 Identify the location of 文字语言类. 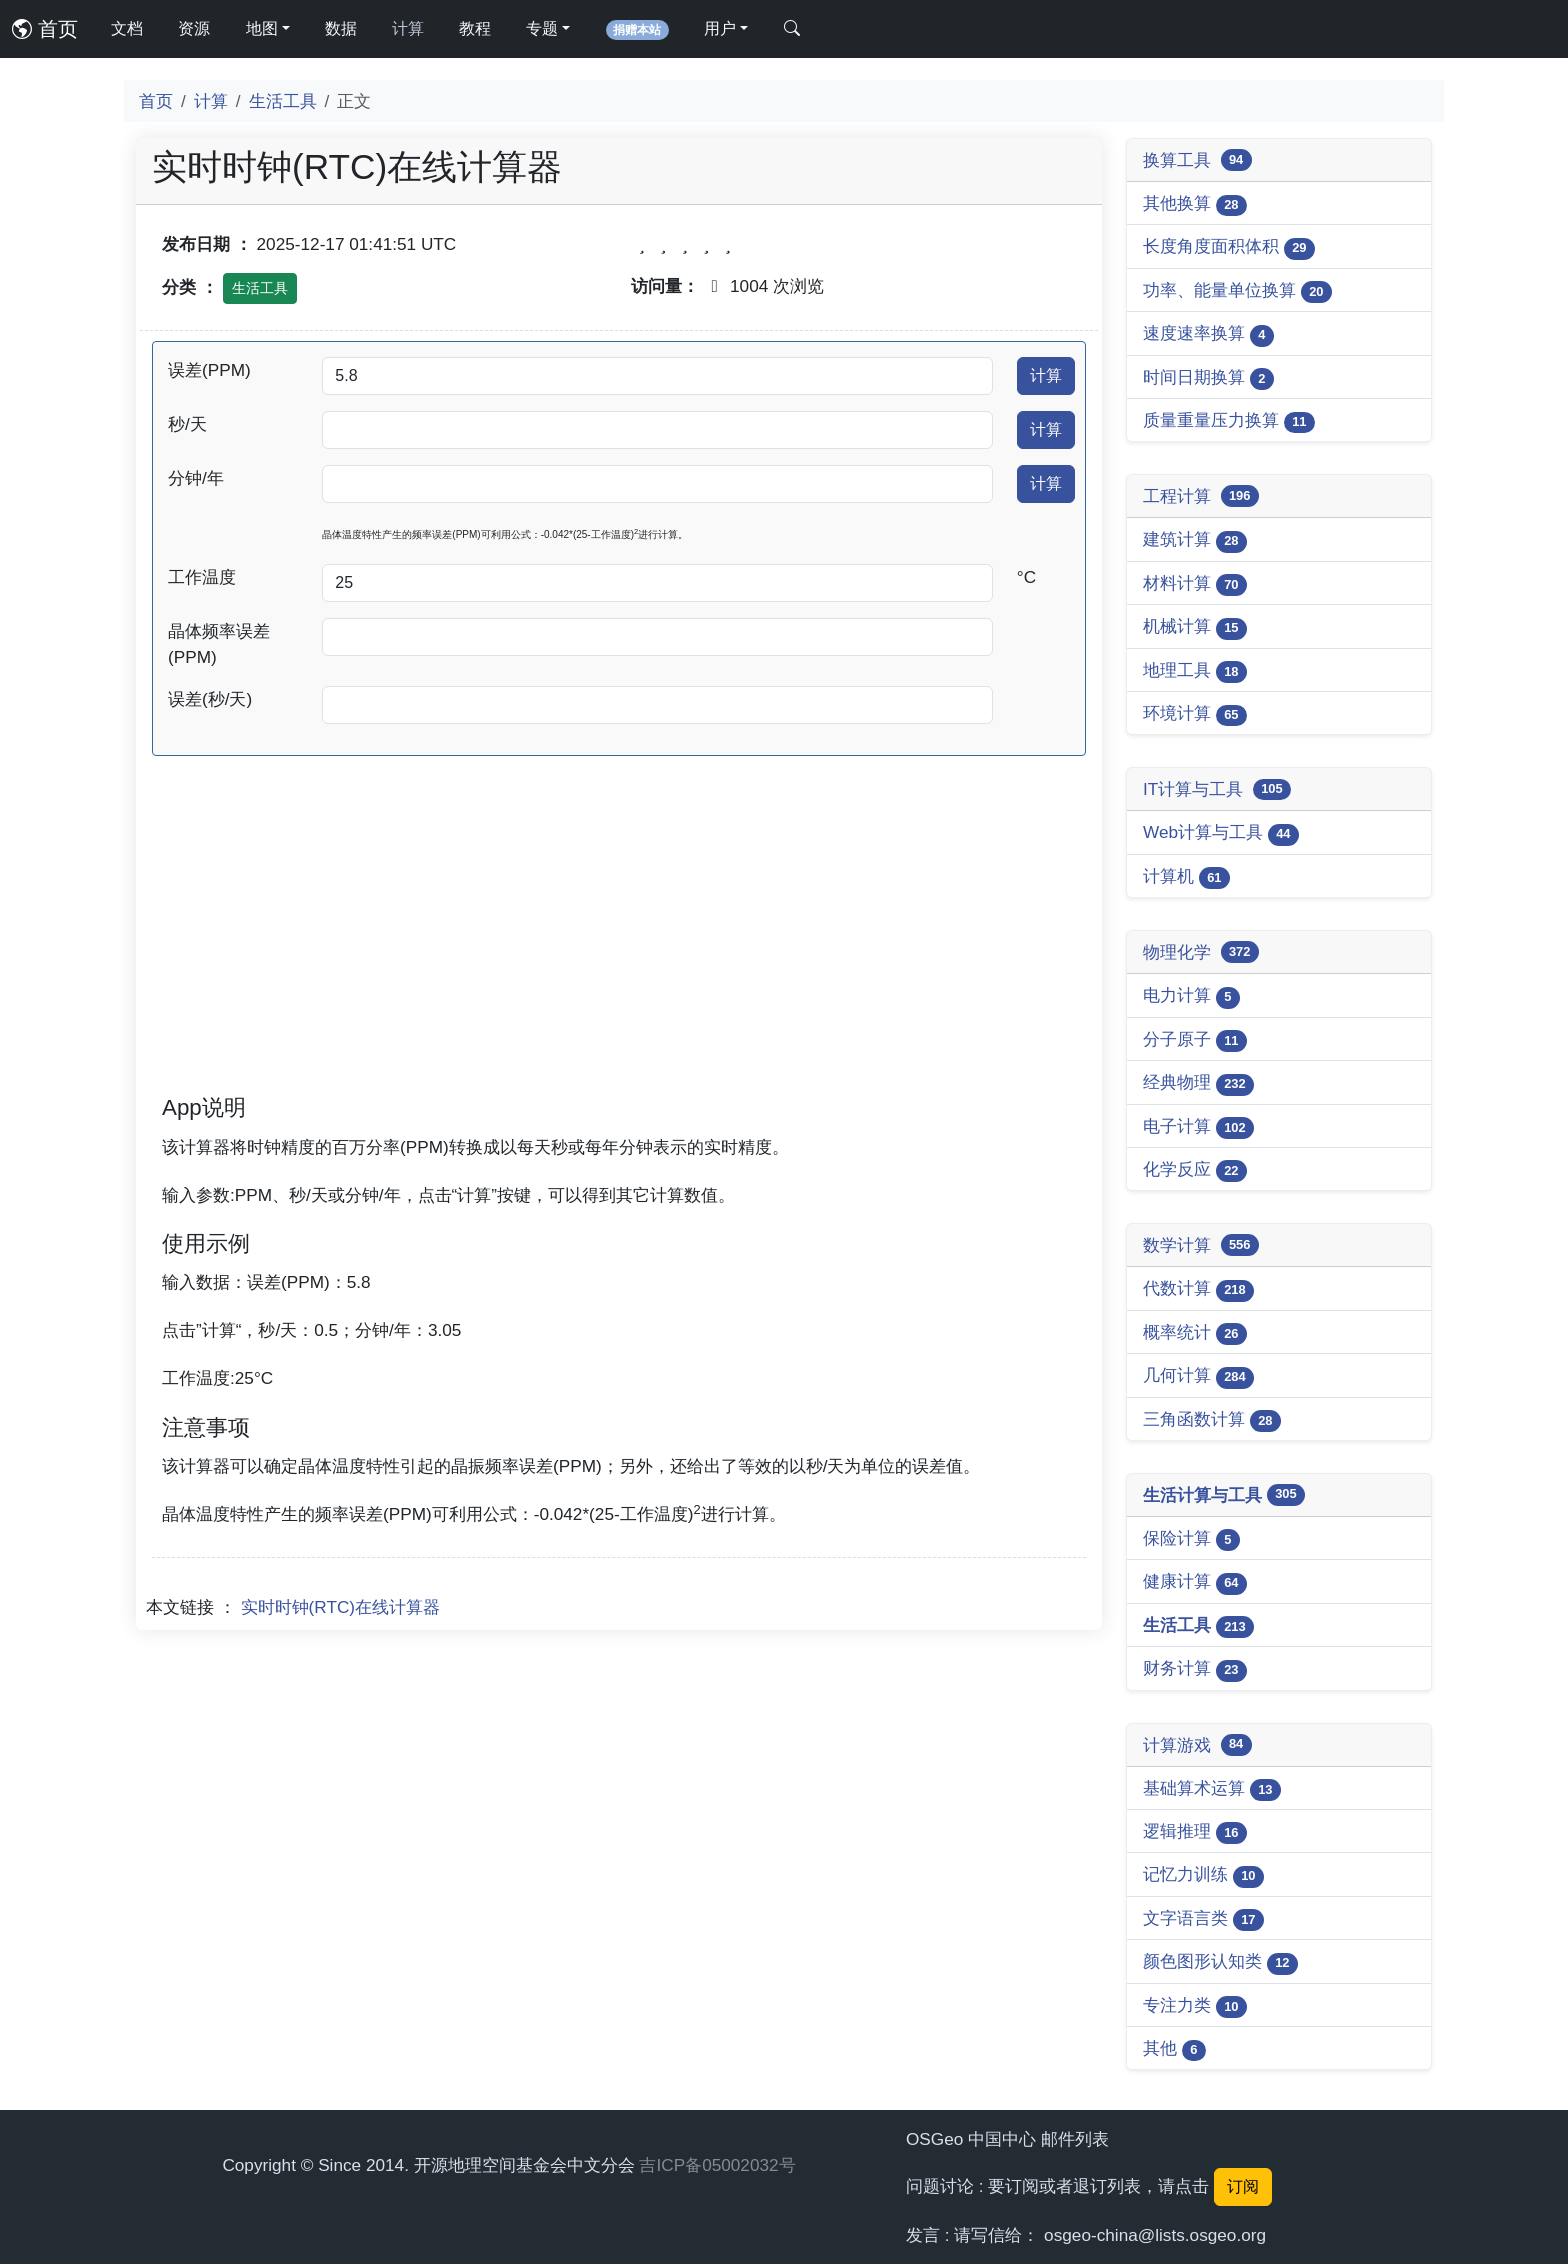
(1203, 1919).